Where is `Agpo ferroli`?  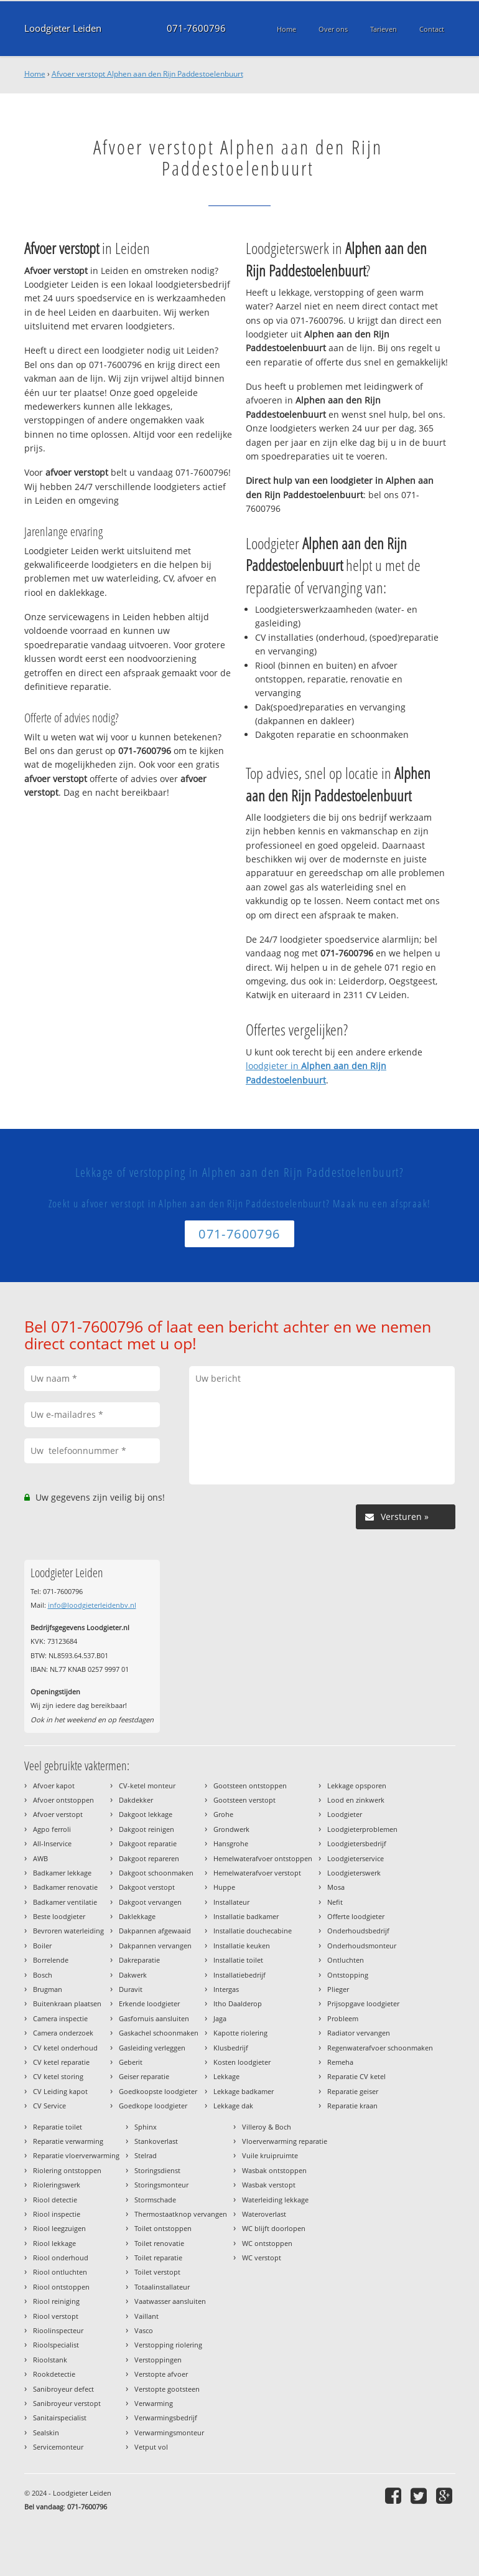
Agpo ferroli is located at coordinates (52, 1829).